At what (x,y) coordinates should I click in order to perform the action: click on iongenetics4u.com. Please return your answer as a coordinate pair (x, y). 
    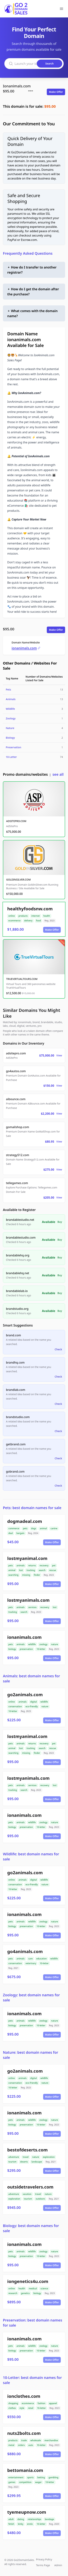
    Looking at the image, I should click on (27, 2281).